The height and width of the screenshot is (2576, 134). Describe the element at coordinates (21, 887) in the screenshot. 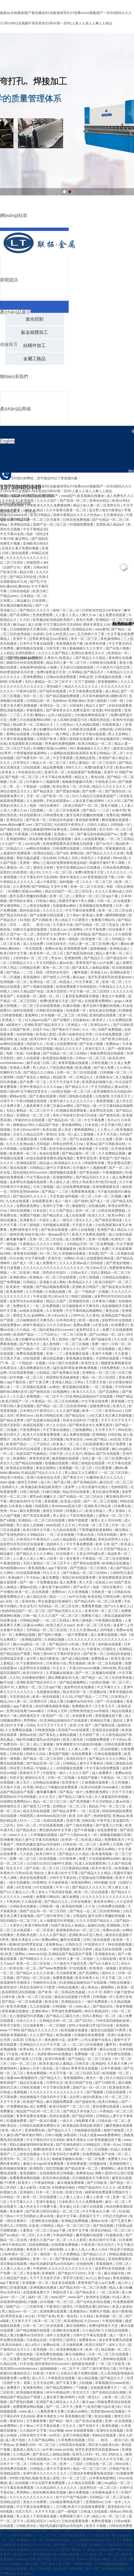

I see `久久黄色网` at that location.